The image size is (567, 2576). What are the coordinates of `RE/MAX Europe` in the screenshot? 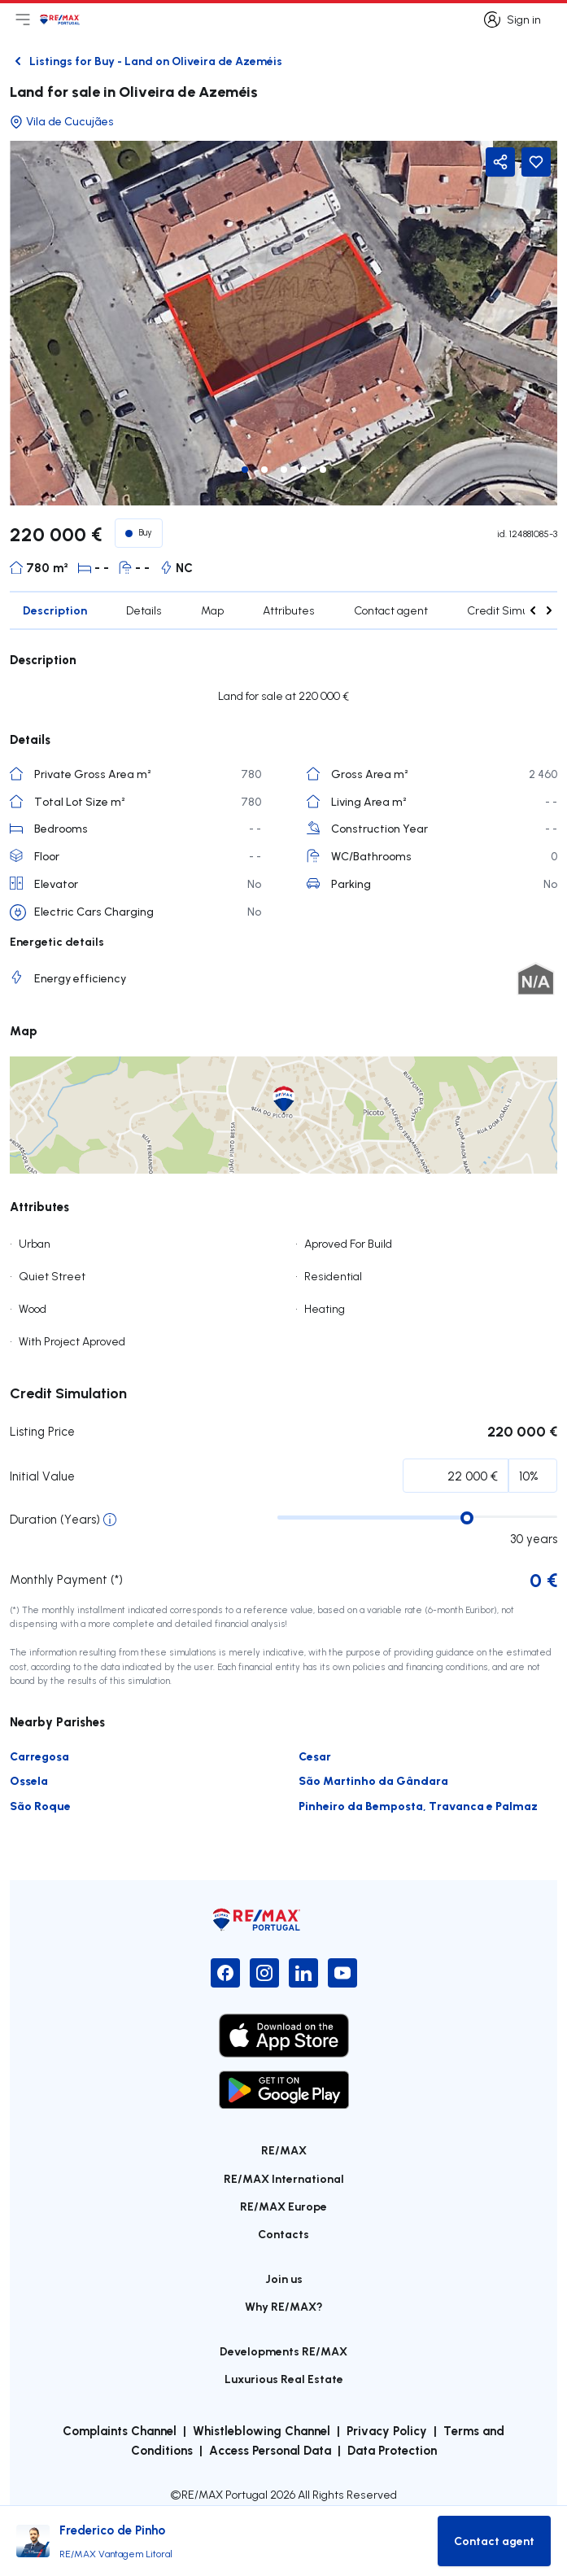 It's located at (283, 2206).